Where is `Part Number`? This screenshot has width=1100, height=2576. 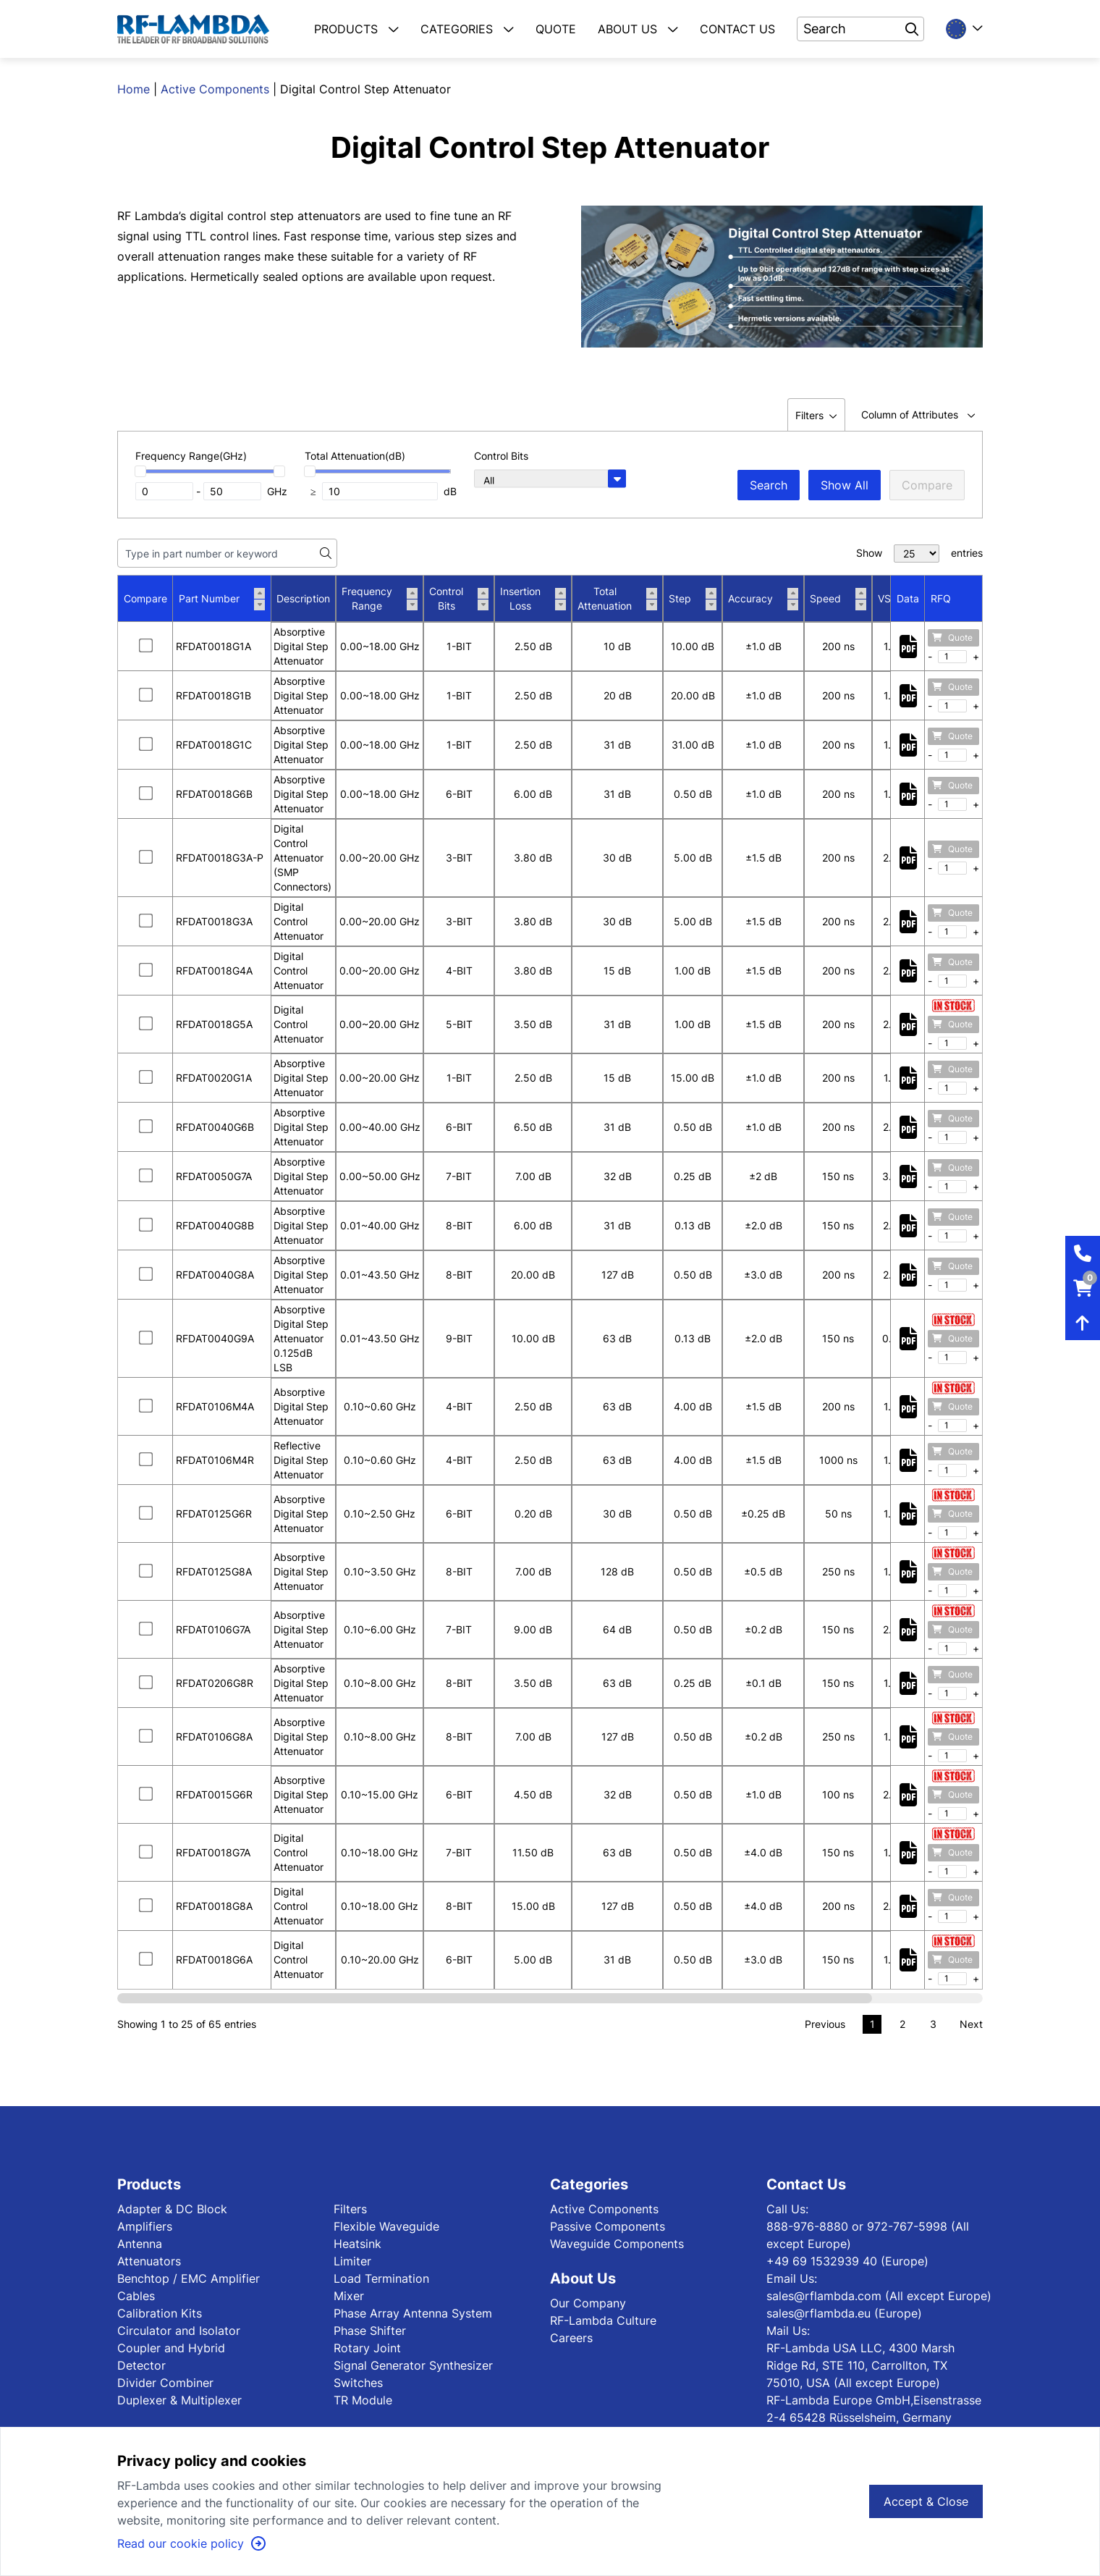
Part Number is located at coordinates (222, 599).